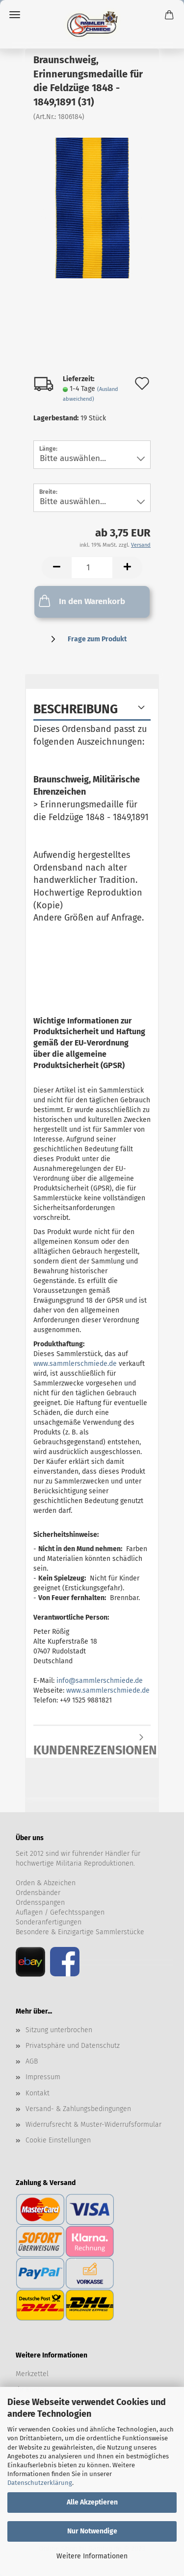 This screenshot has height=2576, width=184. What do you see at coordinates (32, 2061) in the screenshot?
I see `AGB` at bounding box center [32, 2061].